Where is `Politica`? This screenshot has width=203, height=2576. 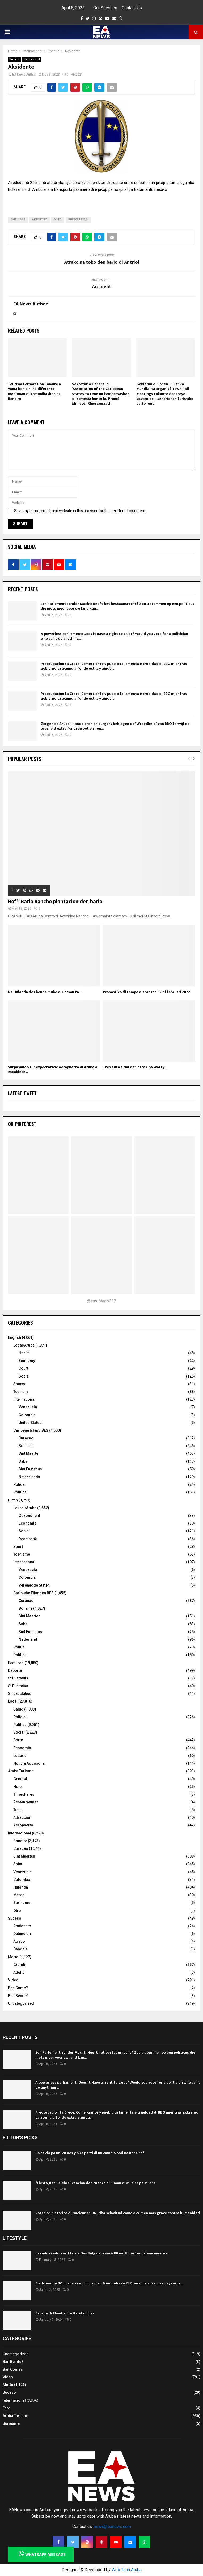
Politica is located at coordinates (20, 1724).